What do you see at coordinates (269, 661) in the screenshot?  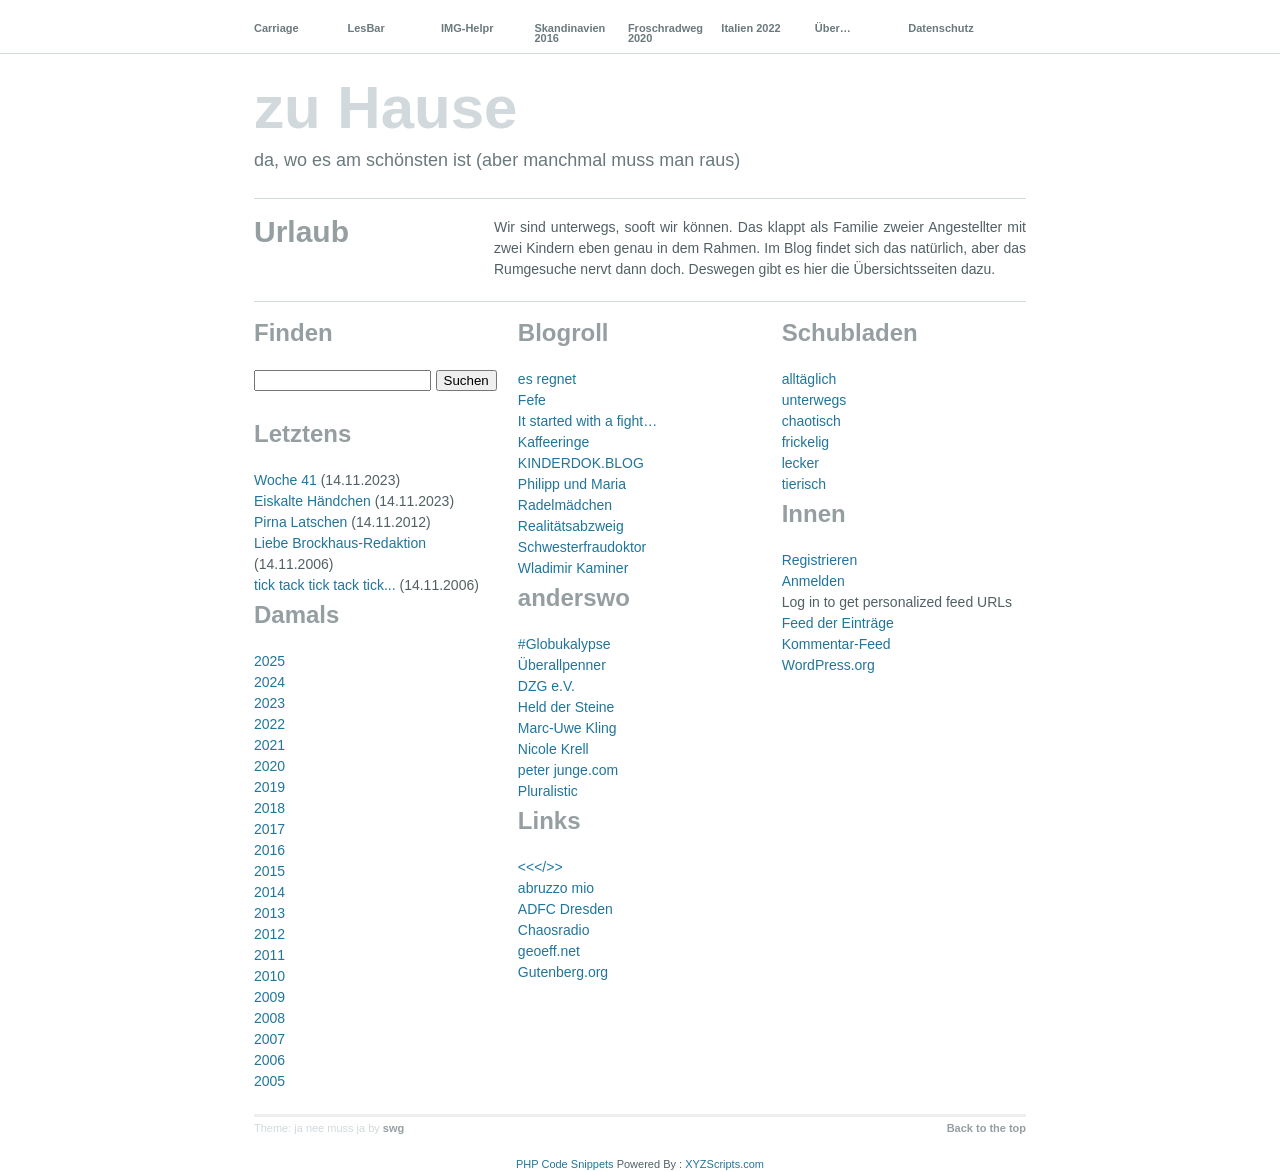 I see `2025` at bounding box center [269, 661].